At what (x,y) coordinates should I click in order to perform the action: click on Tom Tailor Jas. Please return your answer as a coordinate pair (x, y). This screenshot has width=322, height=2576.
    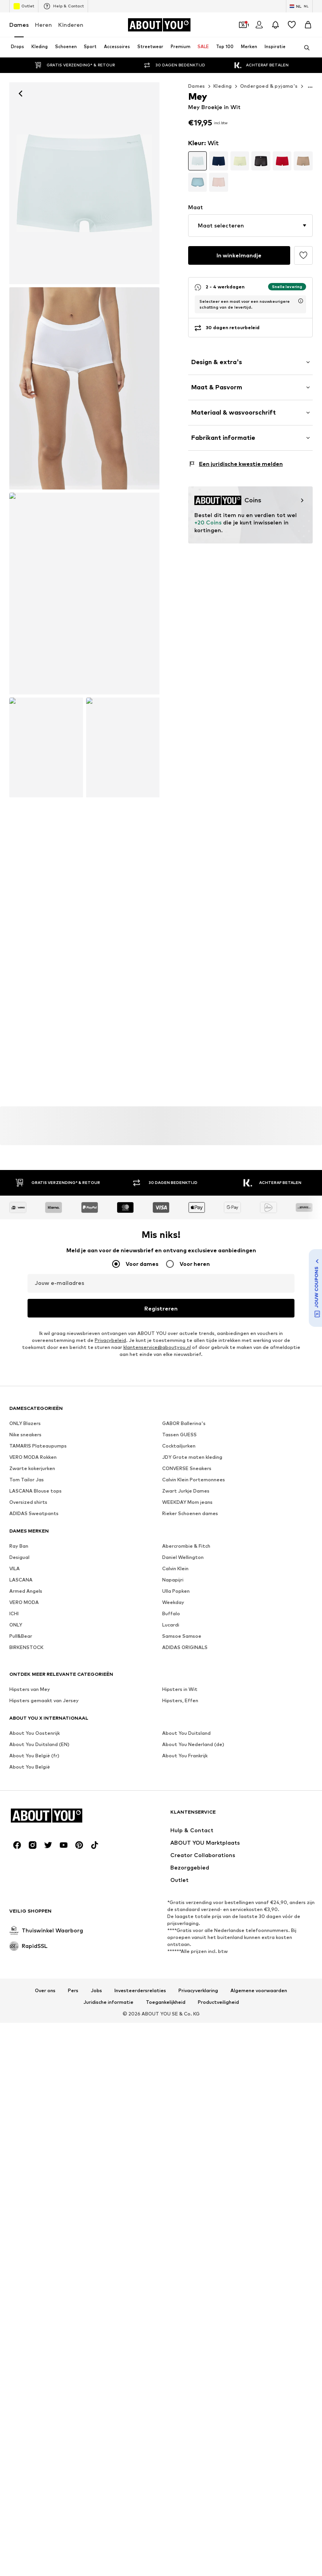
    Looking at the image, I should click on (26, 1974).